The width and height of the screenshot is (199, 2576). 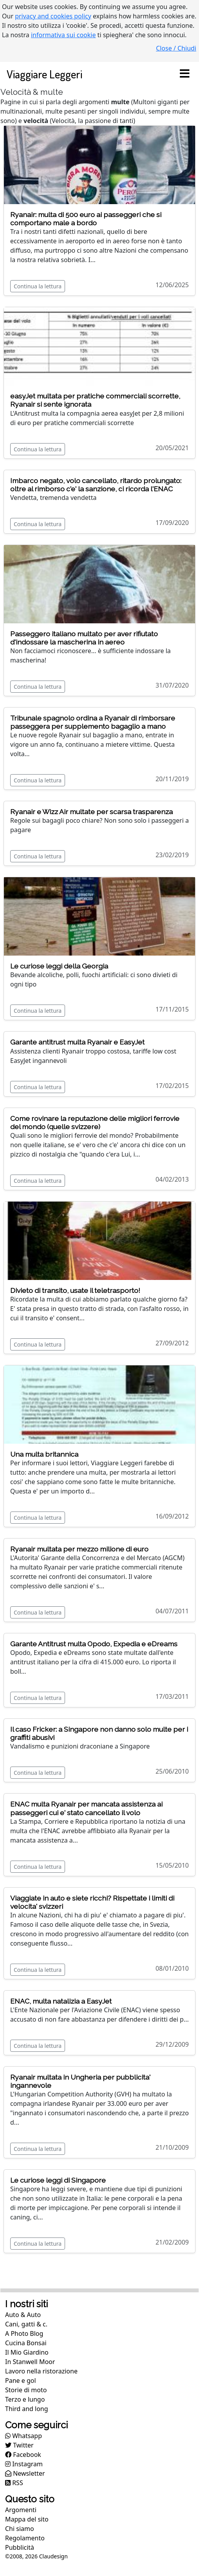 I want to click on Third and long, so click(x=26, y=2408).